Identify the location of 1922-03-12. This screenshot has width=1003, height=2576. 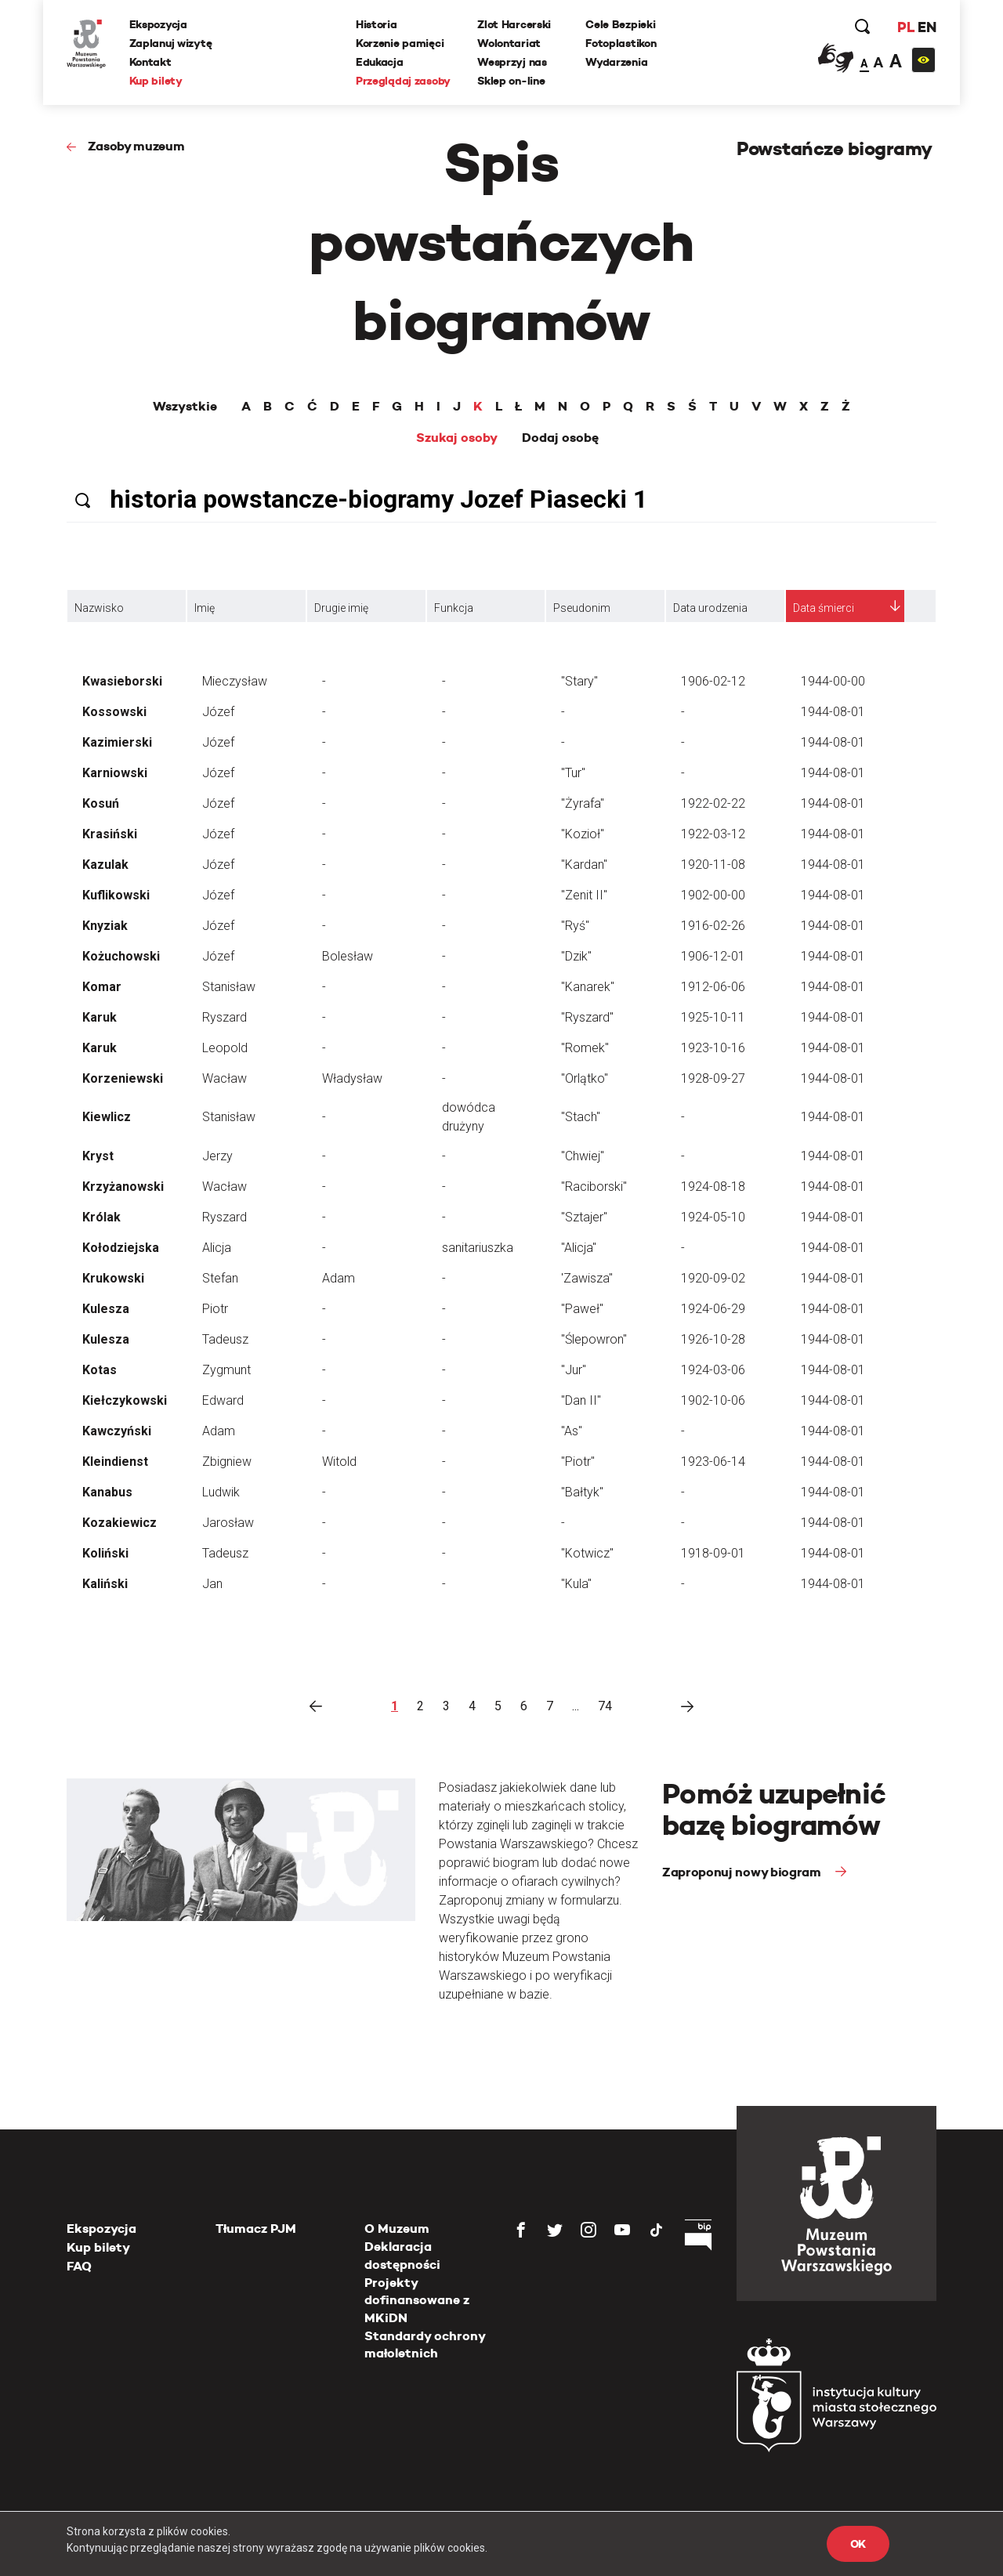
(713, 834).